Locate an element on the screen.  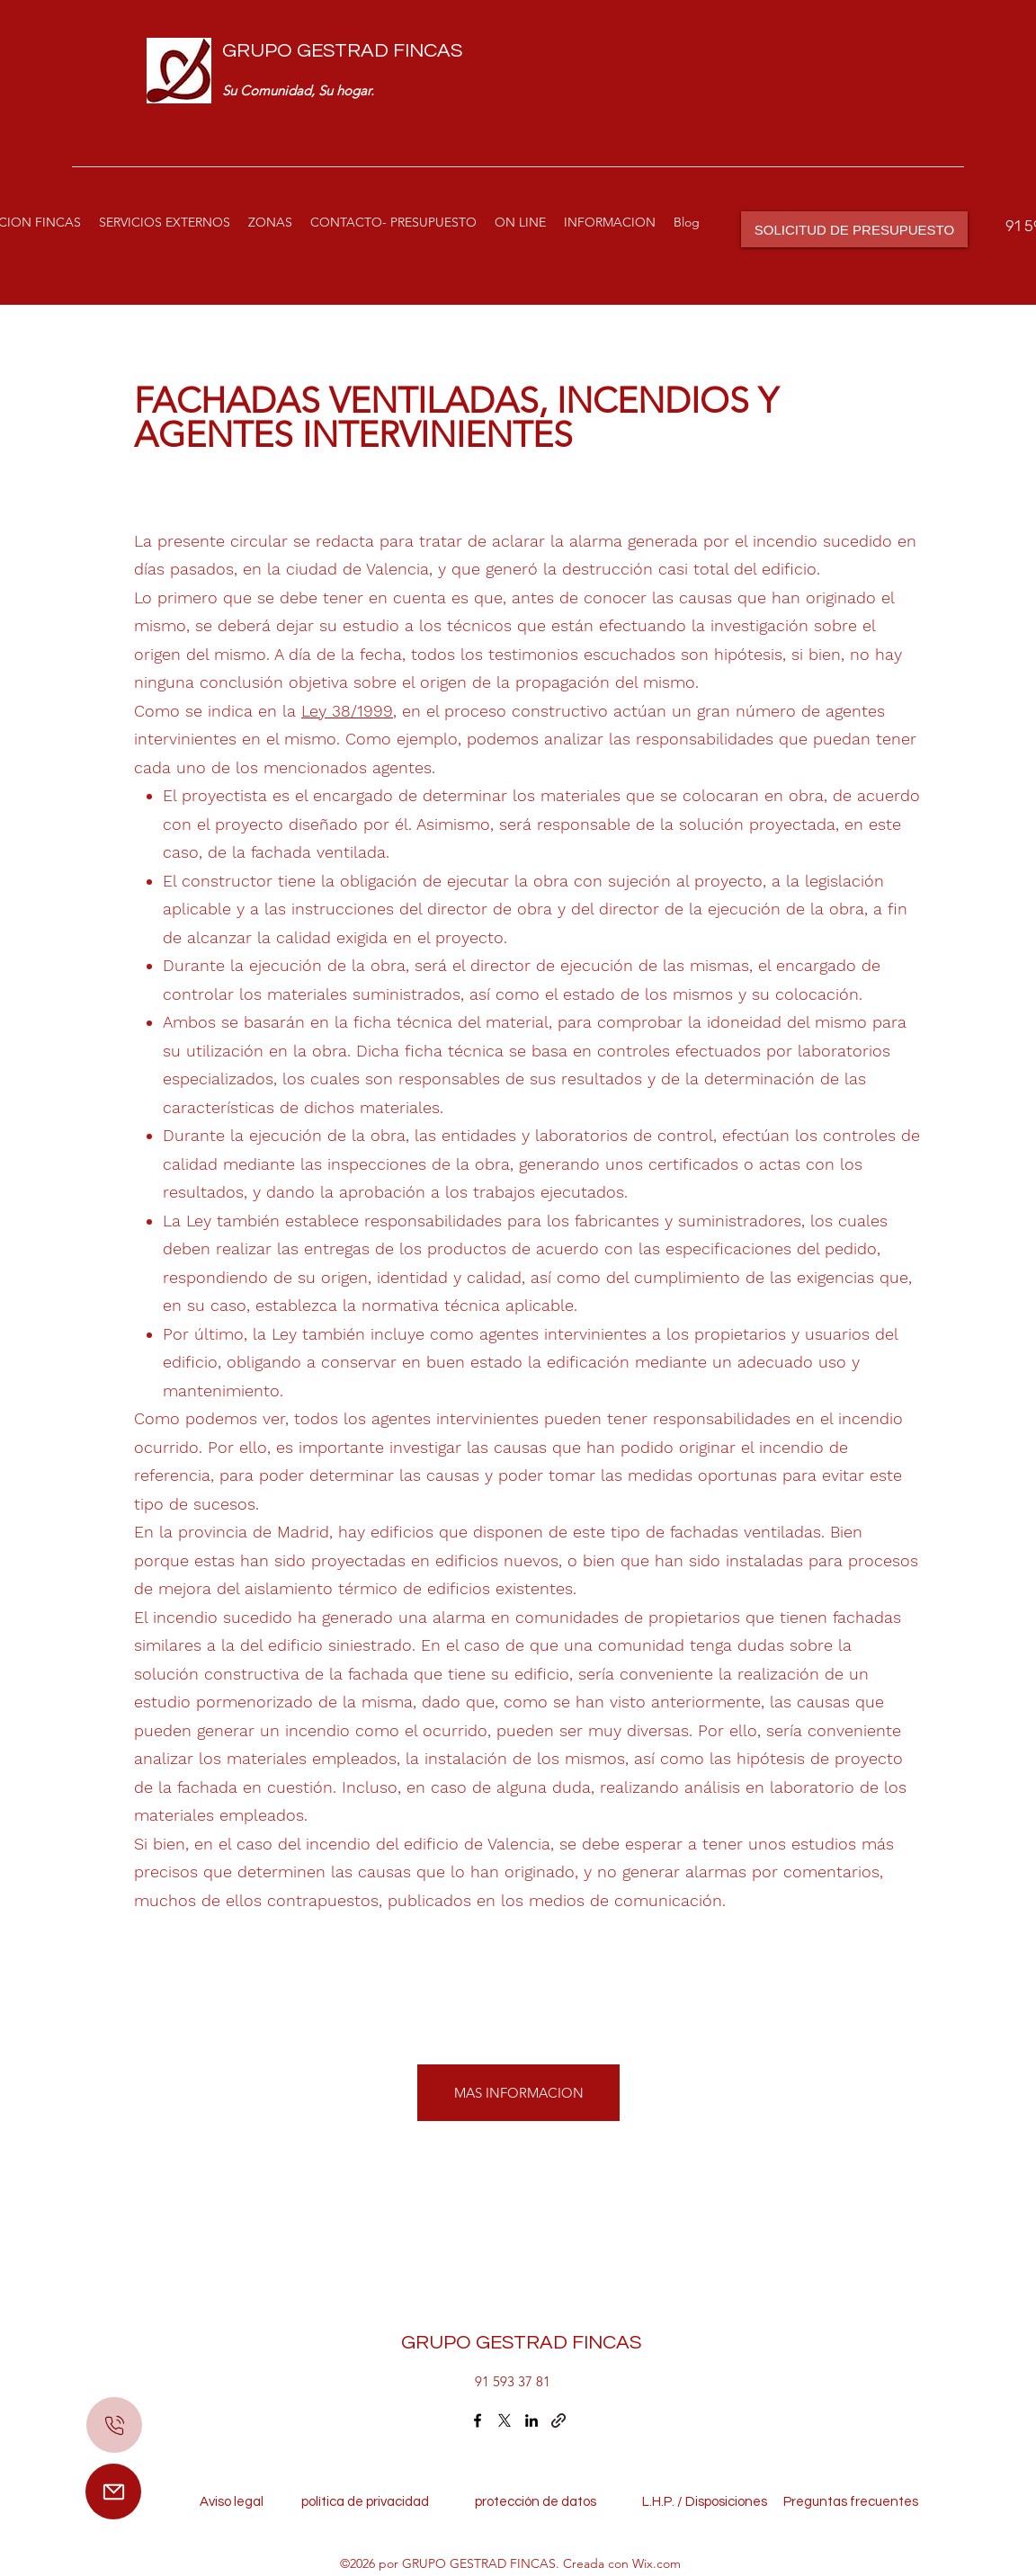
L.H.P. / is located at coordinates (653, 2502).